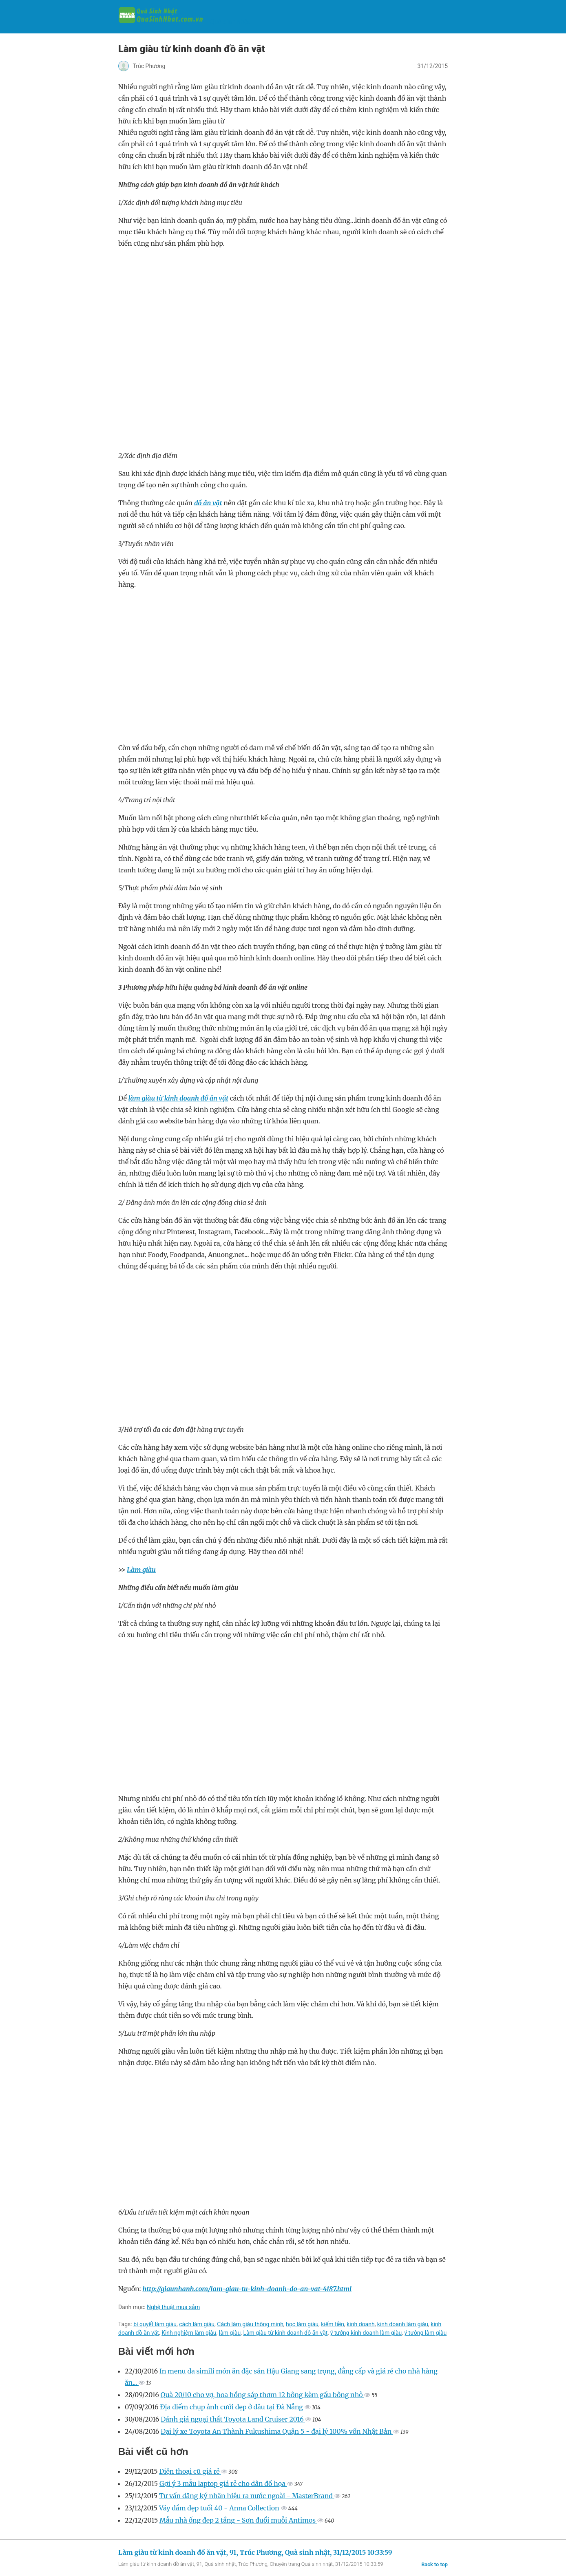  What do you see at coordinates (223, 2483) in the screenshot?
I see `Gợi ý 3 mẫu laptop giá rẻ cho dân đồ họa` at bounding box center [223, 2483].